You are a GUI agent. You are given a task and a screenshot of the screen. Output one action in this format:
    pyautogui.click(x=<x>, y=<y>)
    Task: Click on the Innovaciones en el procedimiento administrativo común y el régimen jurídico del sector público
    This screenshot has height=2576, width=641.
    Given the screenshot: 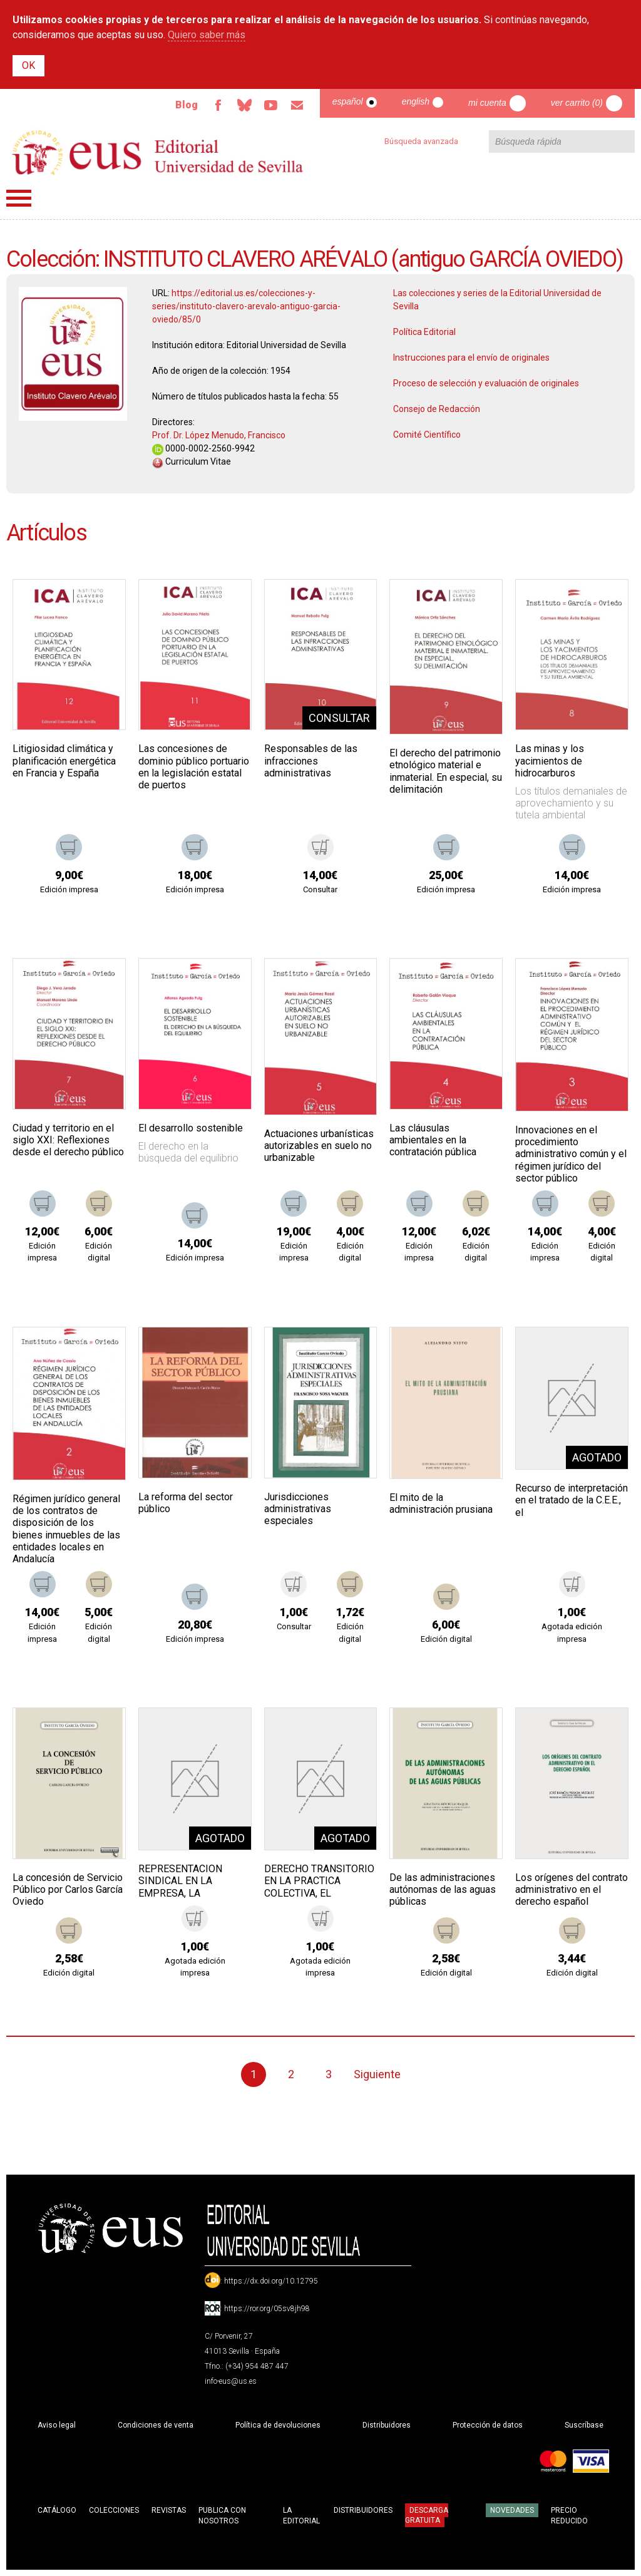 What is the action you would take?
    pyautogui.click(x=571, y=1154)
    